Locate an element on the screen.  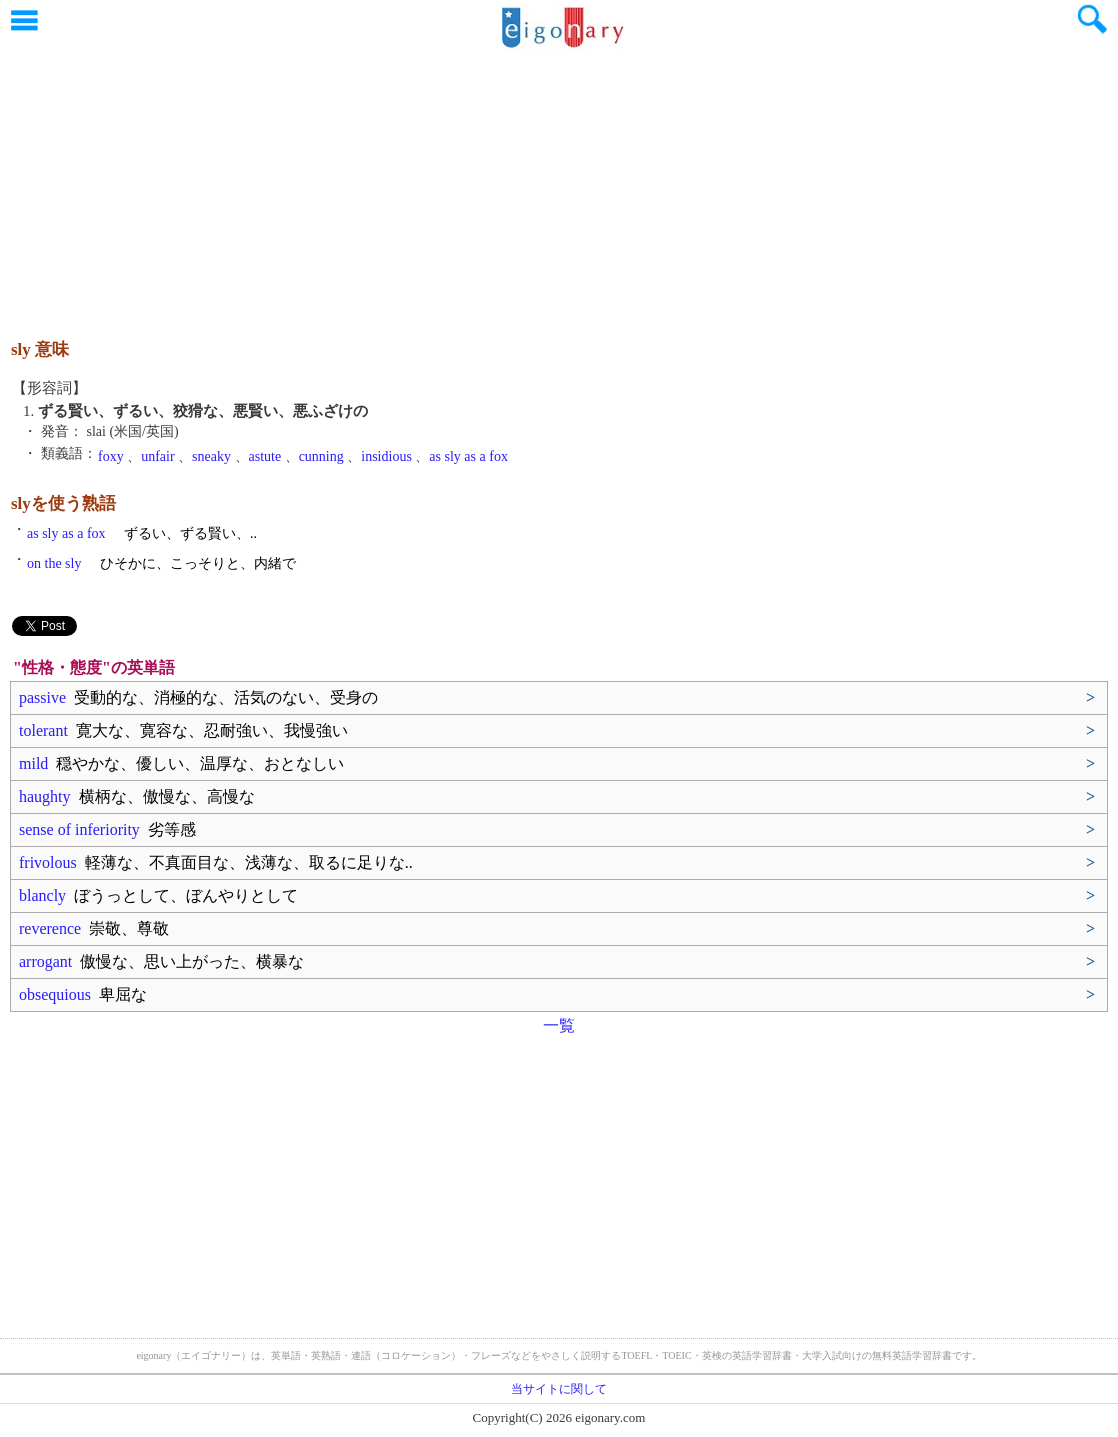
as sly as a fox is located at coordinates (468, 456).